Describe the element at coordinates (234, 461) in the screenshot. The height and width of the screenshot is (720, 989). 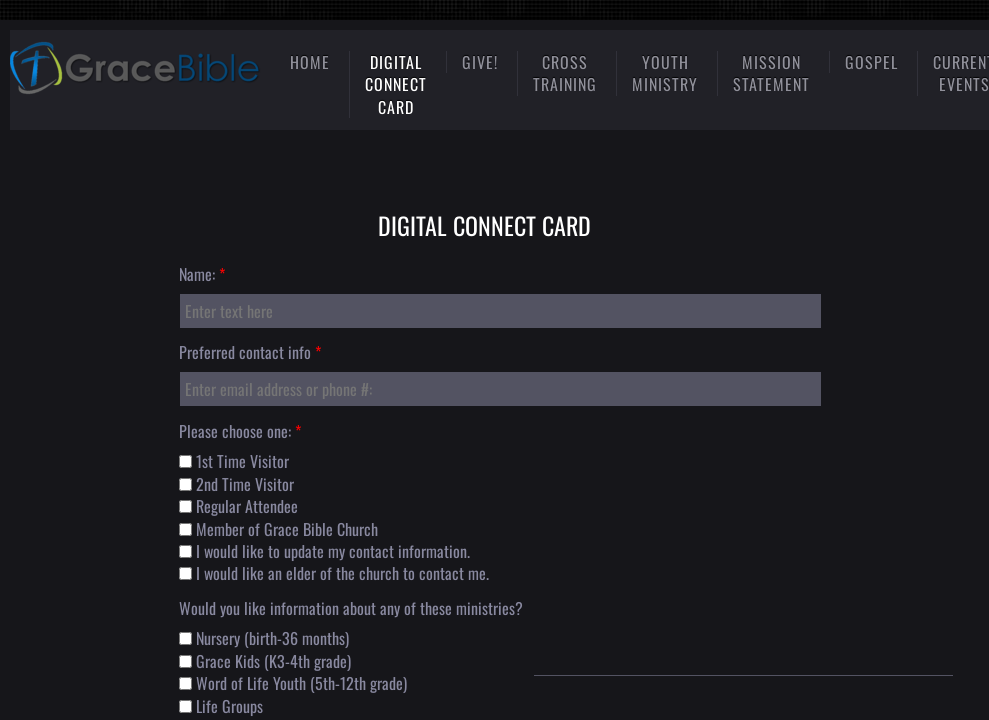
I see `1st Time Visitor` at that location.